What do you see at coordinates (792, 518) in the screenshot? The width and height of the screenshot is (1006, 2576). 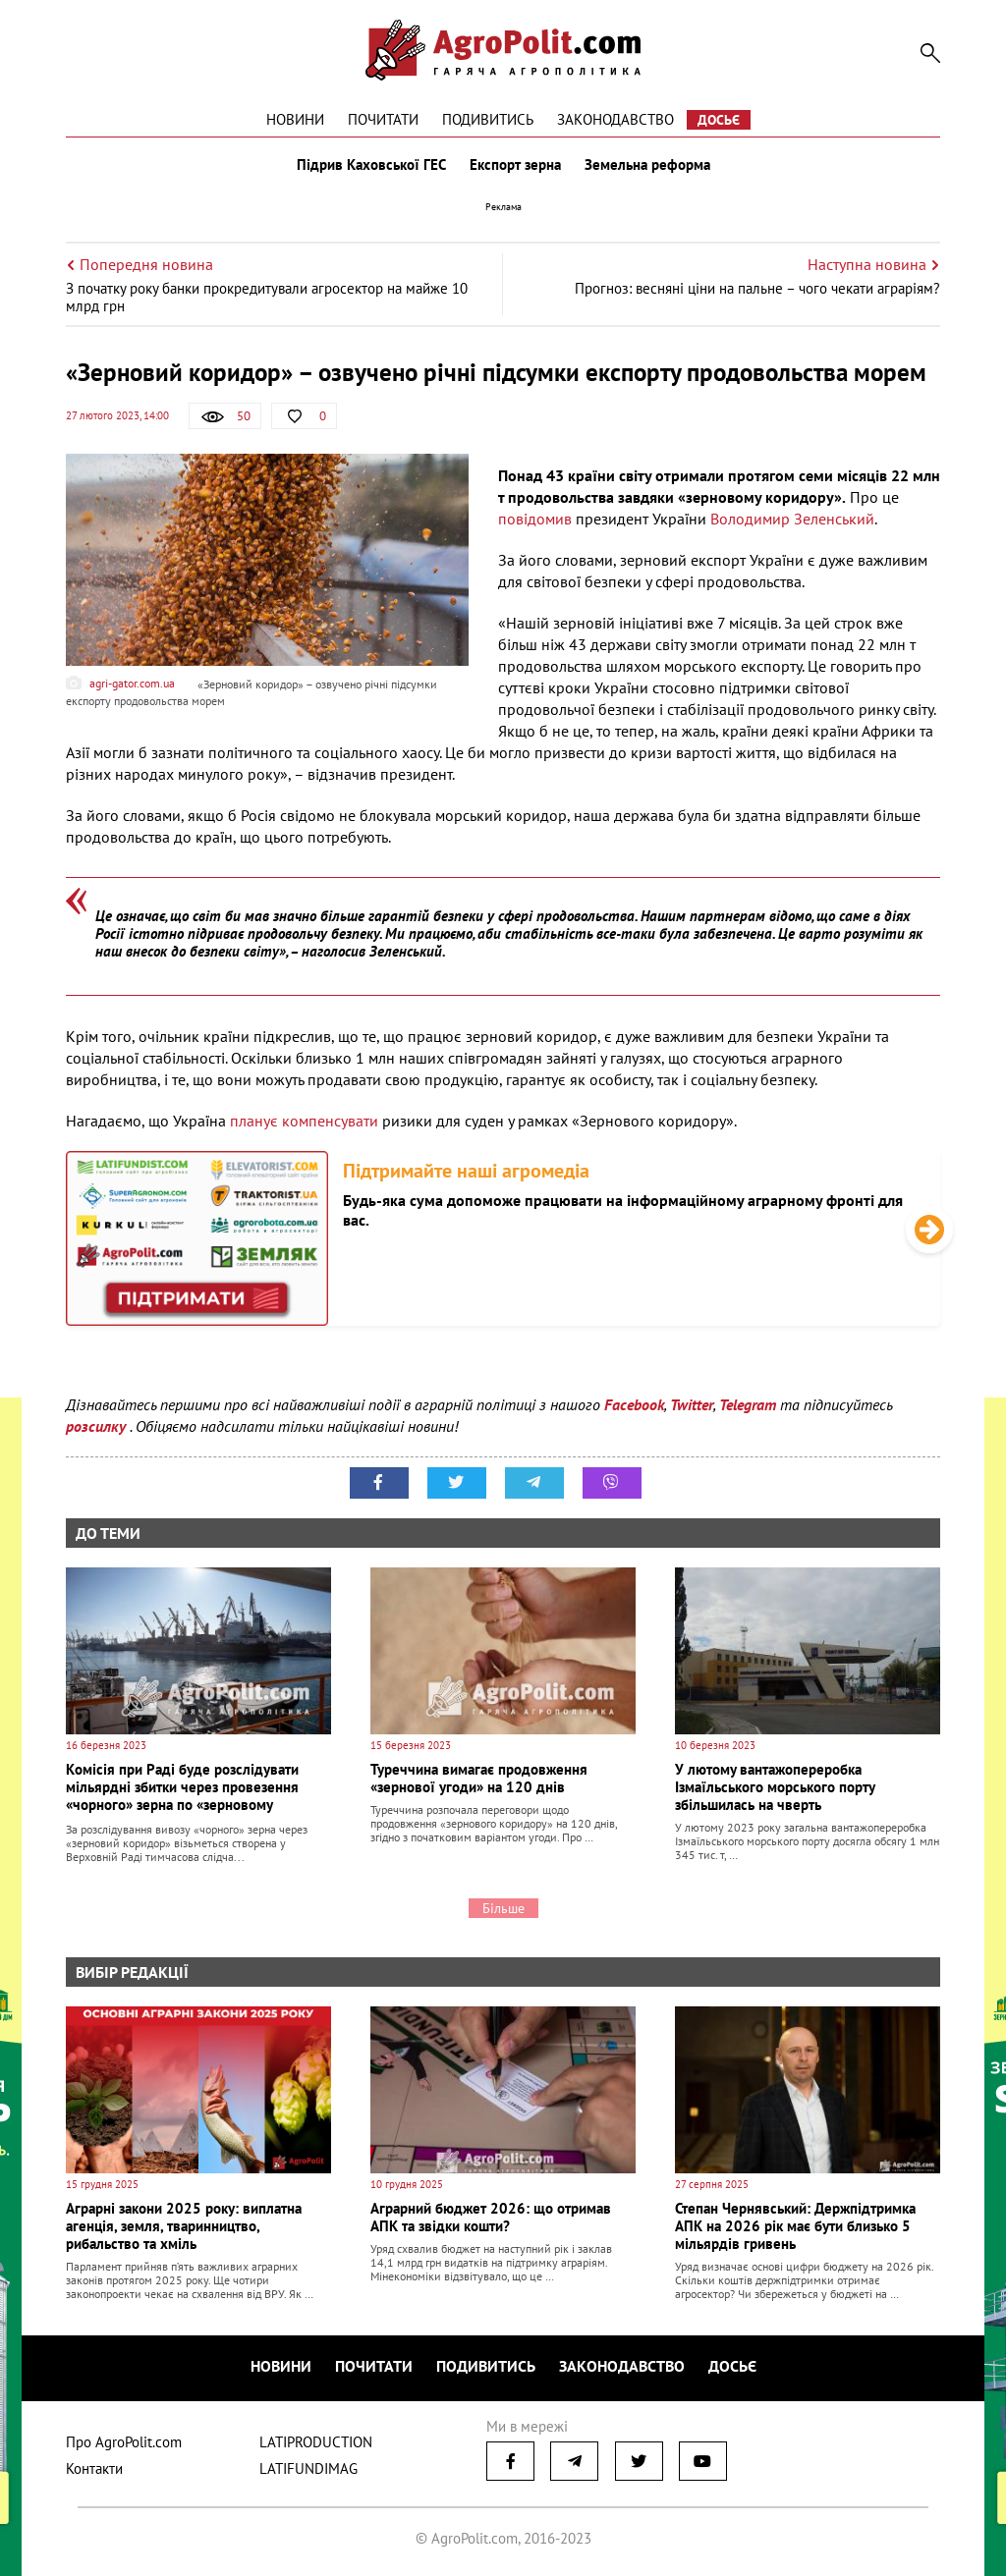 I see `Володимир Зеленський` at bounding box center [792, 518].